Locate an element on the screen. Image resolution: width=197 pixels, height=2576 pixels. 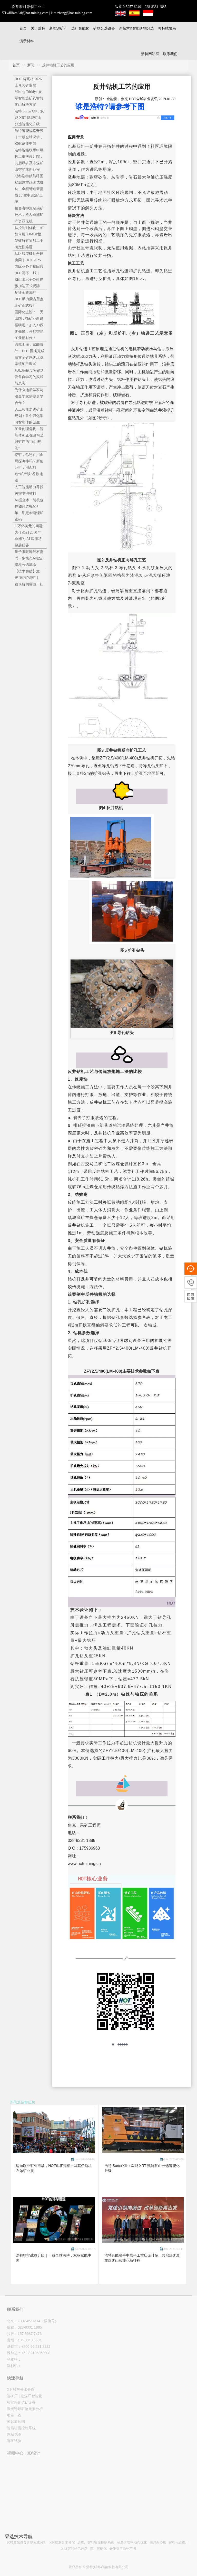
首页 is located at coordinates (23, 28).